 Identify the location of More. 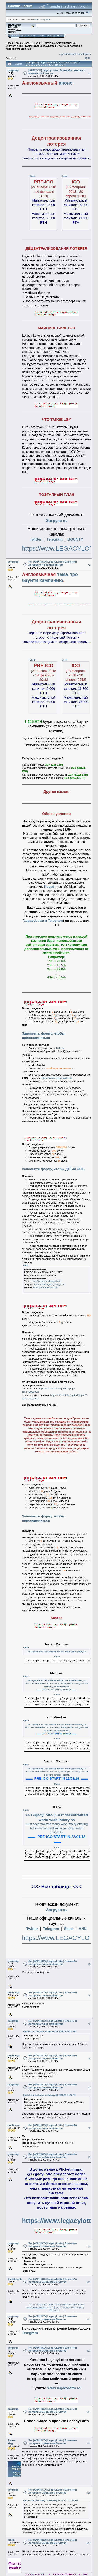
(60, 36).